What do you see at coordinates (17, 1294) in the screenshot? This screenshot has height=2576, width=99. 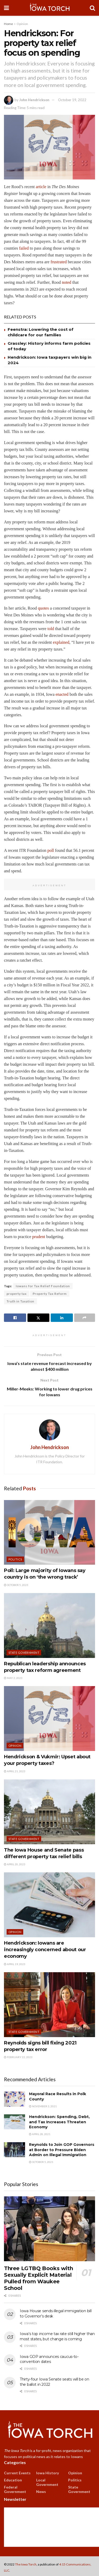 I see `property tax` at bounding box center [17, 1294].